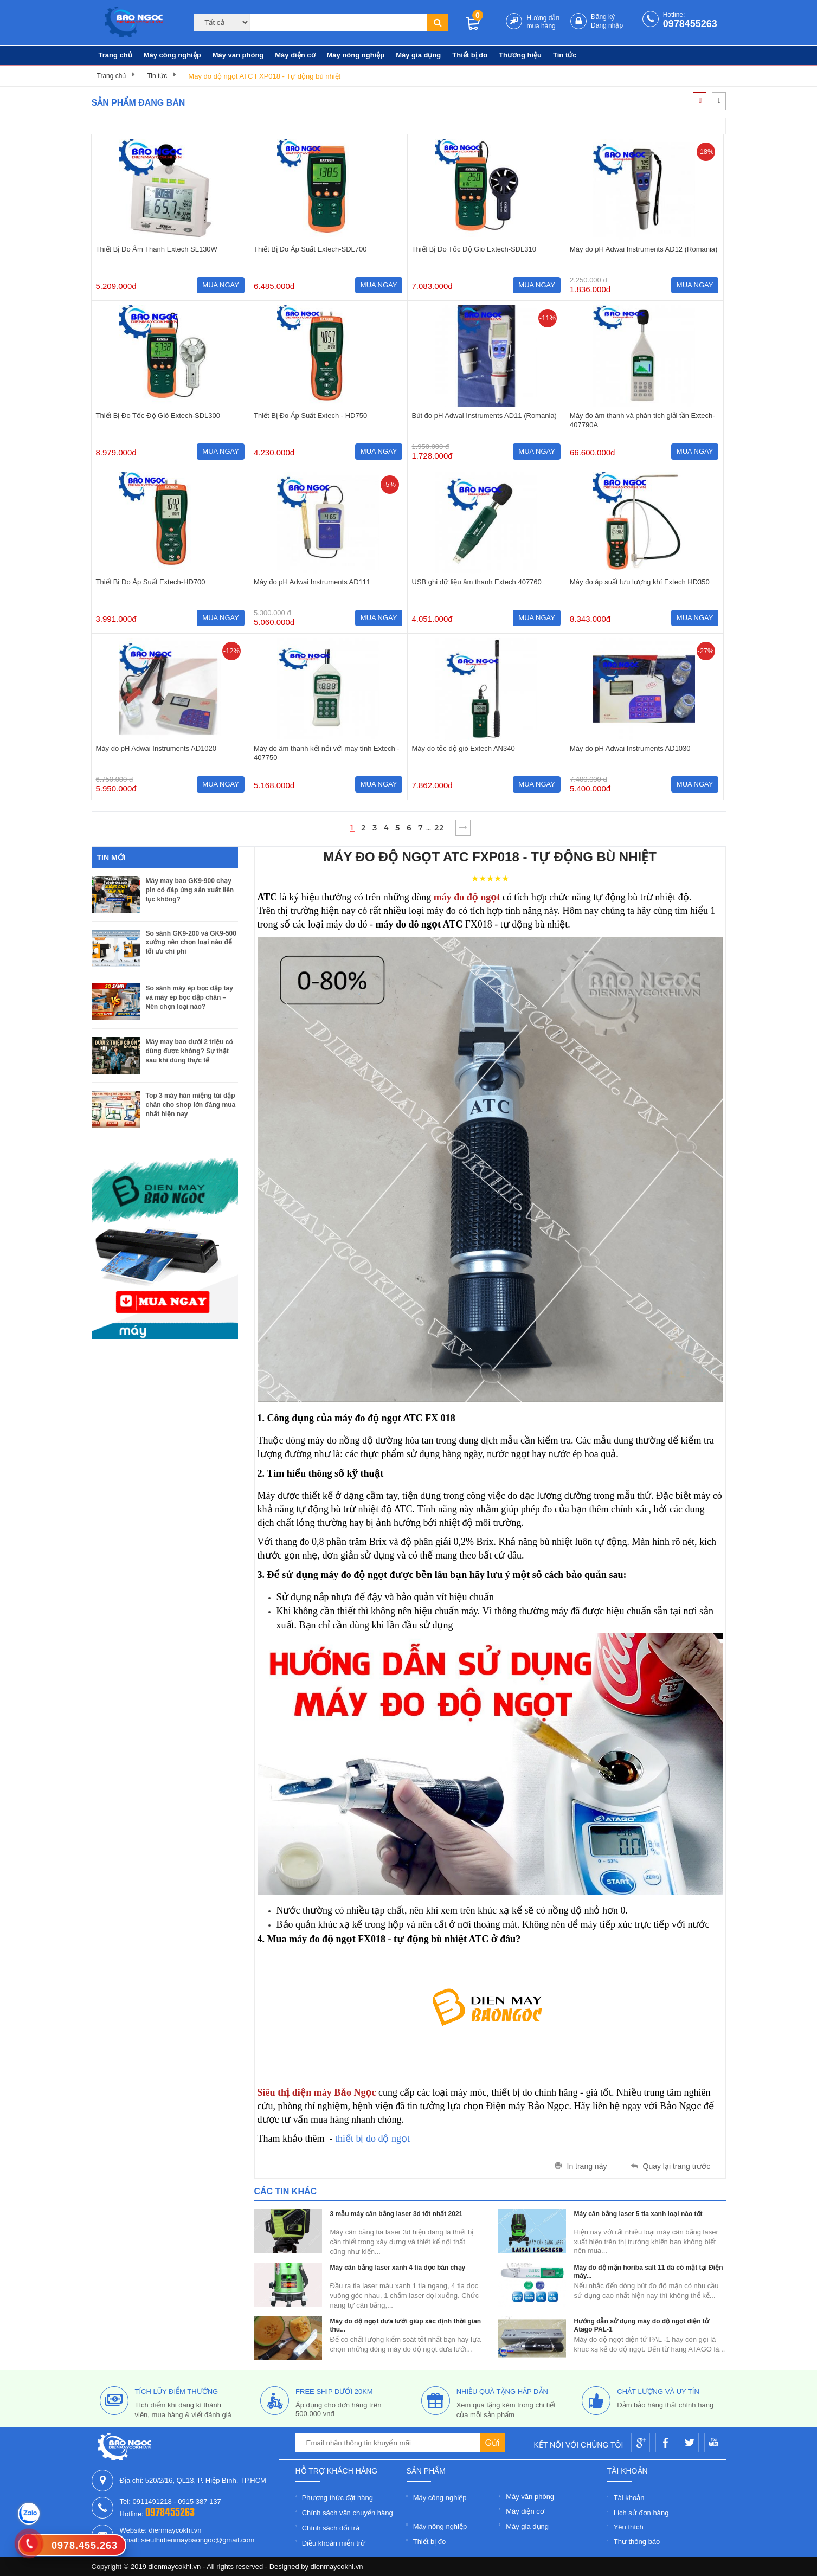  Describe the element at coordinates (648, 2271) in the screenshot. I see `Máy đo độ mặn horiba salt 11 đã có mặt tại Điện máy...` at that location.